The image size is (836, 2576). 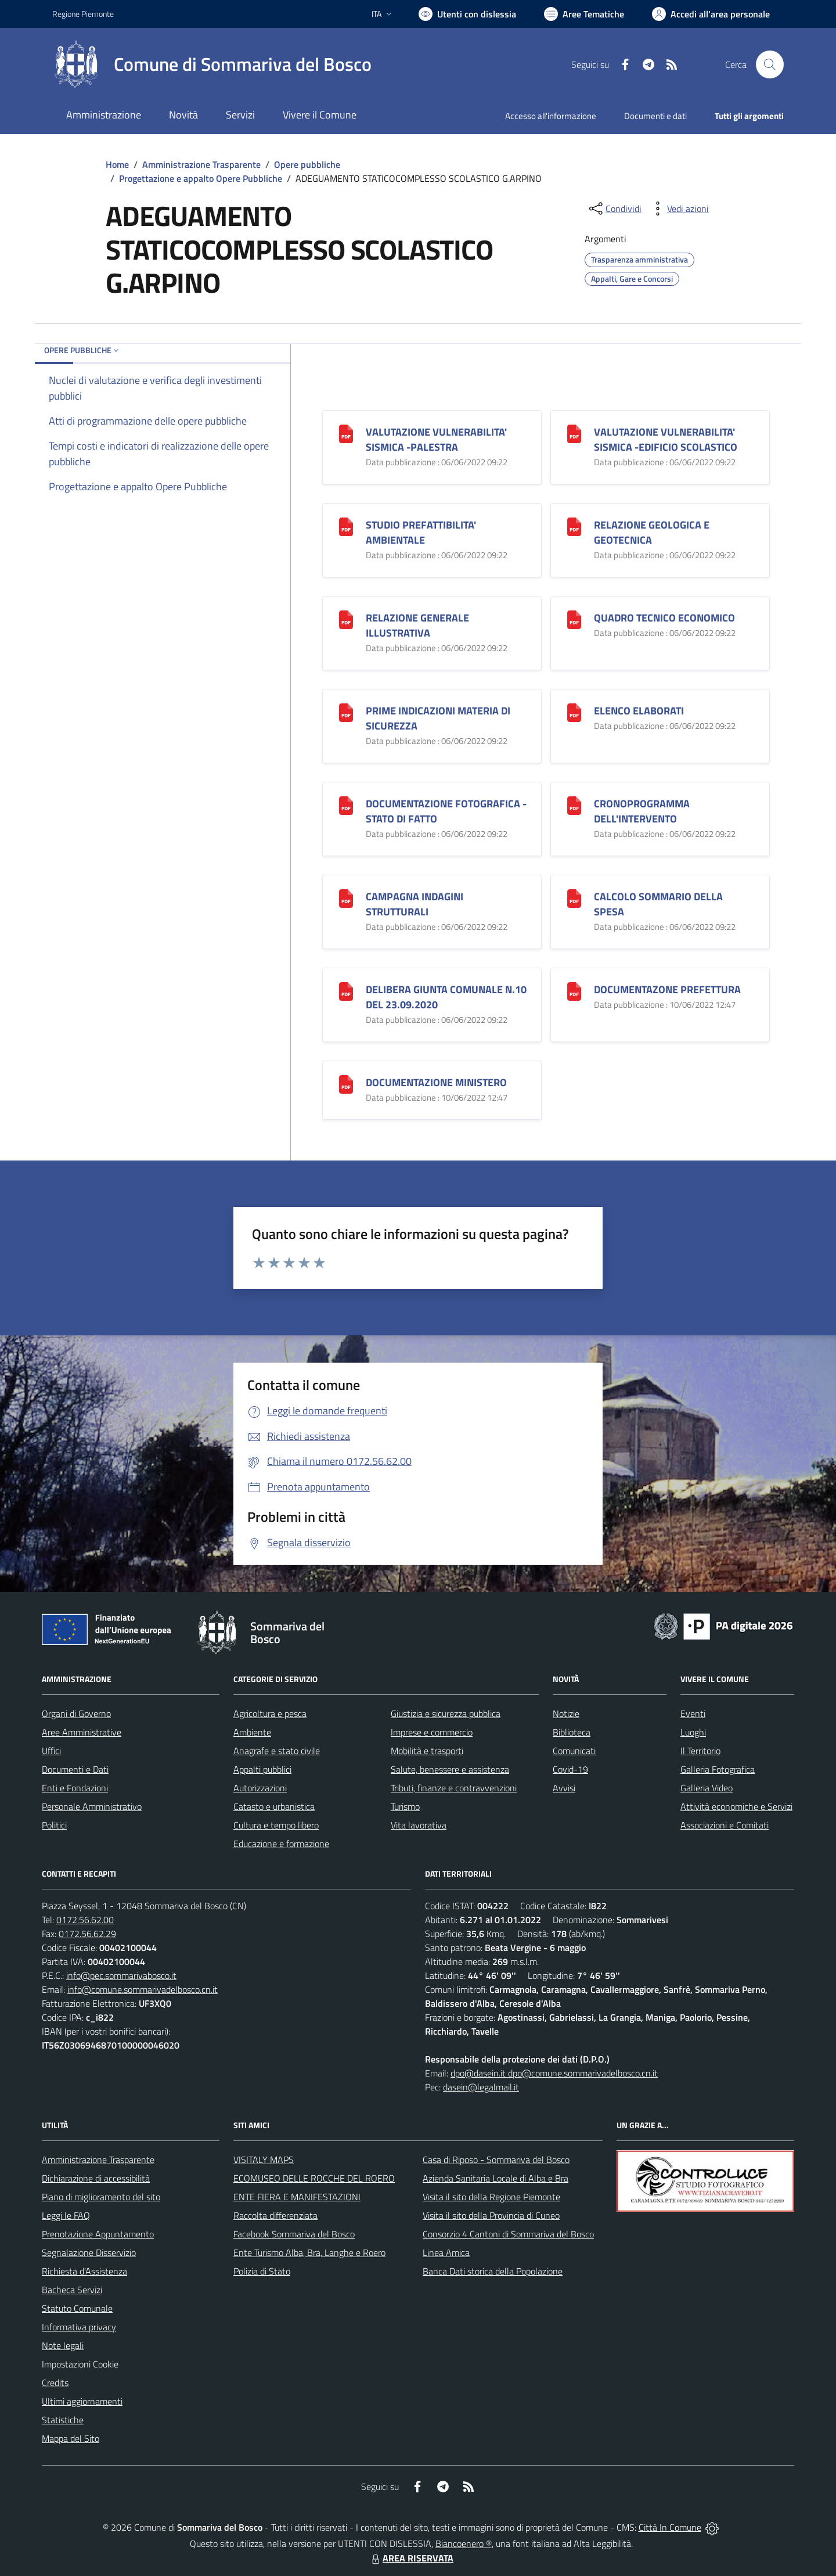 What do you see at coordinates (658, 904) in the screenshot?
I see `CALCOLO SOMMARIO DELLA SPESA` at bounding box center [658, 904].